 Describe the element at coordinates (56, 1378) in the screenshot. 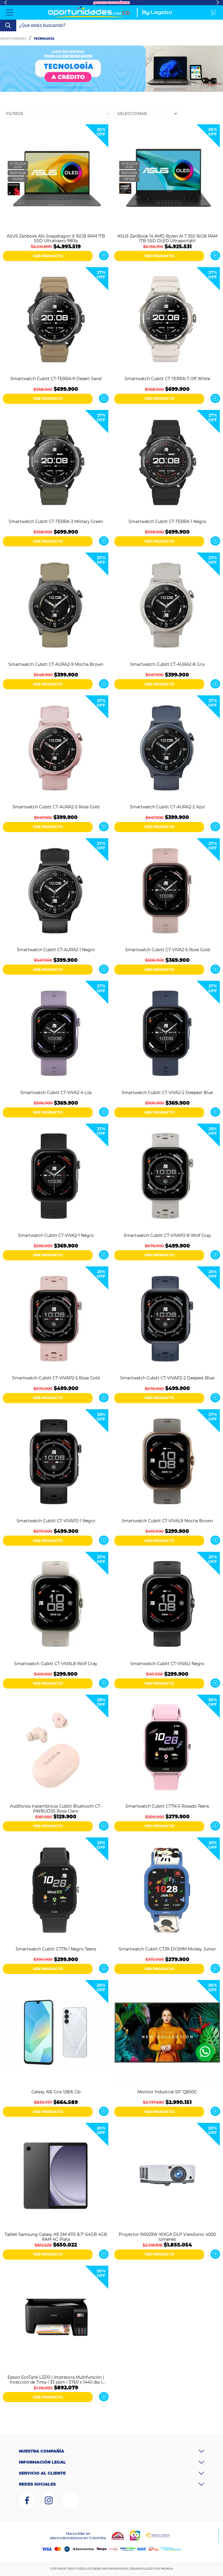

I see `Smartwatch Cubitt CT-VIVAP2-5 Rose Gold` at that location.